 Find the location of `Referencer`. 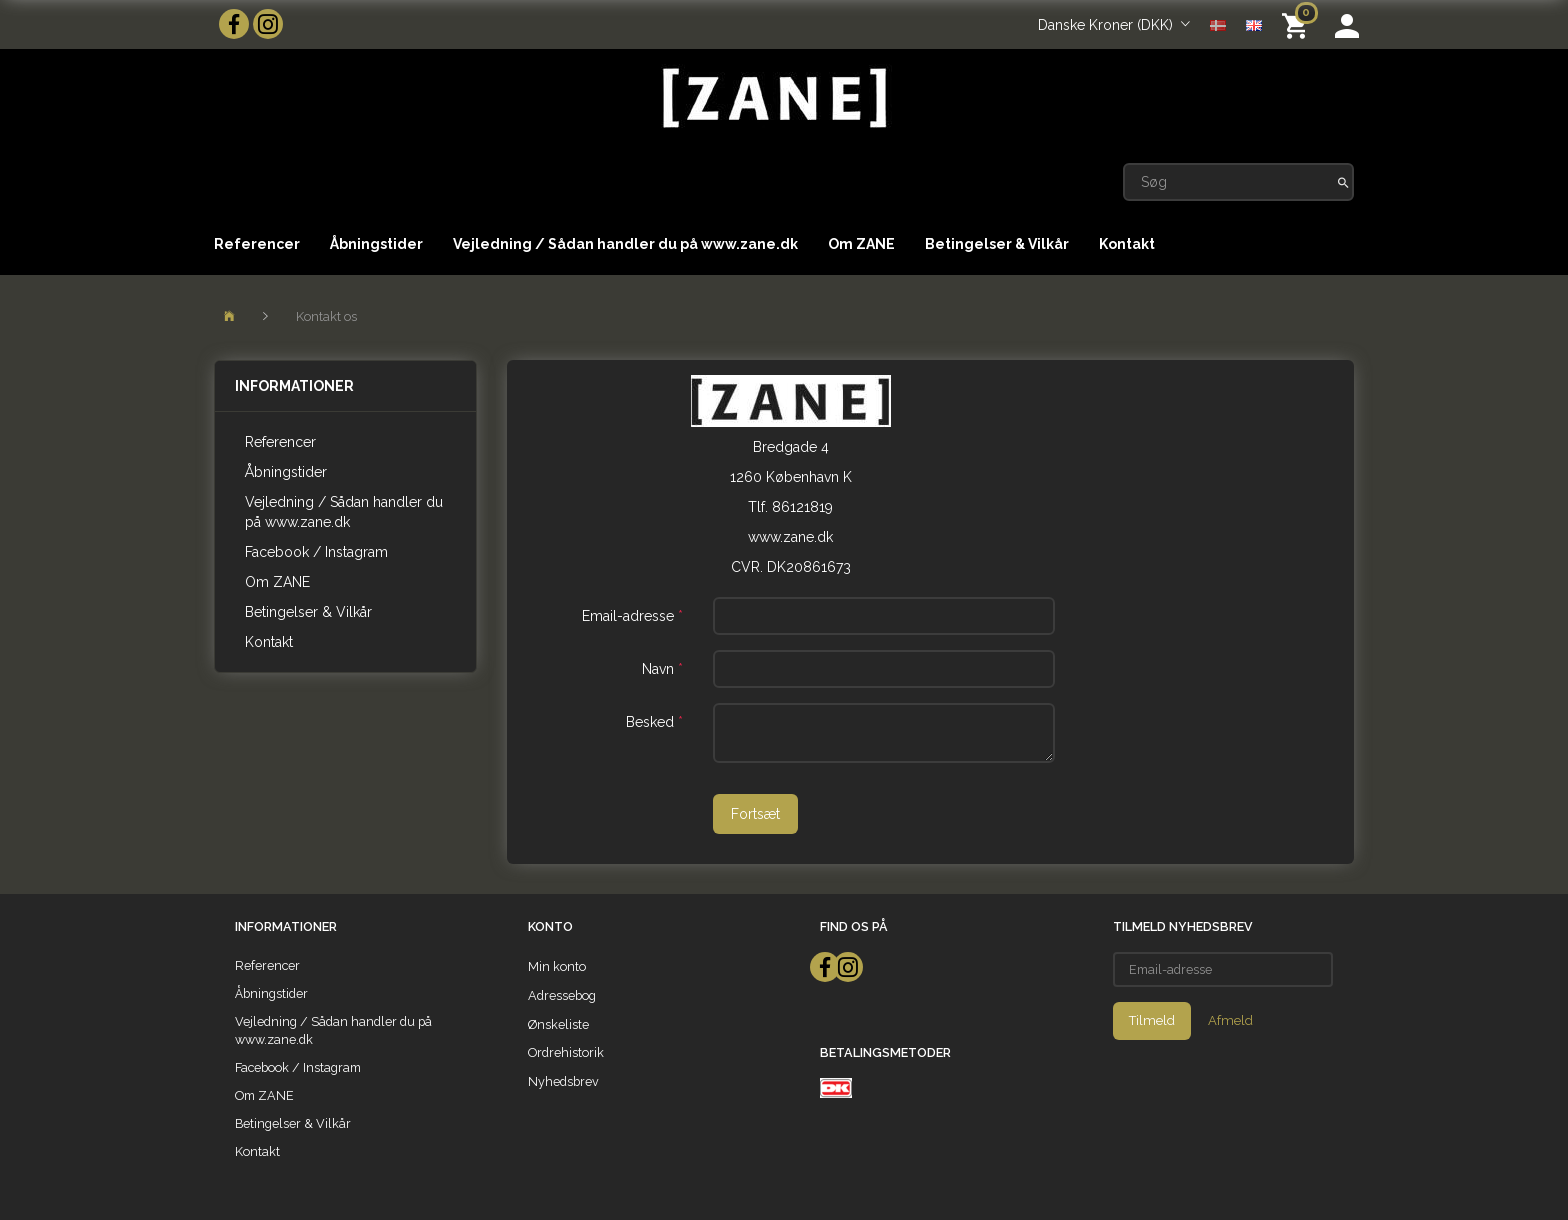

Referencer is located at coordinates (257, 244).